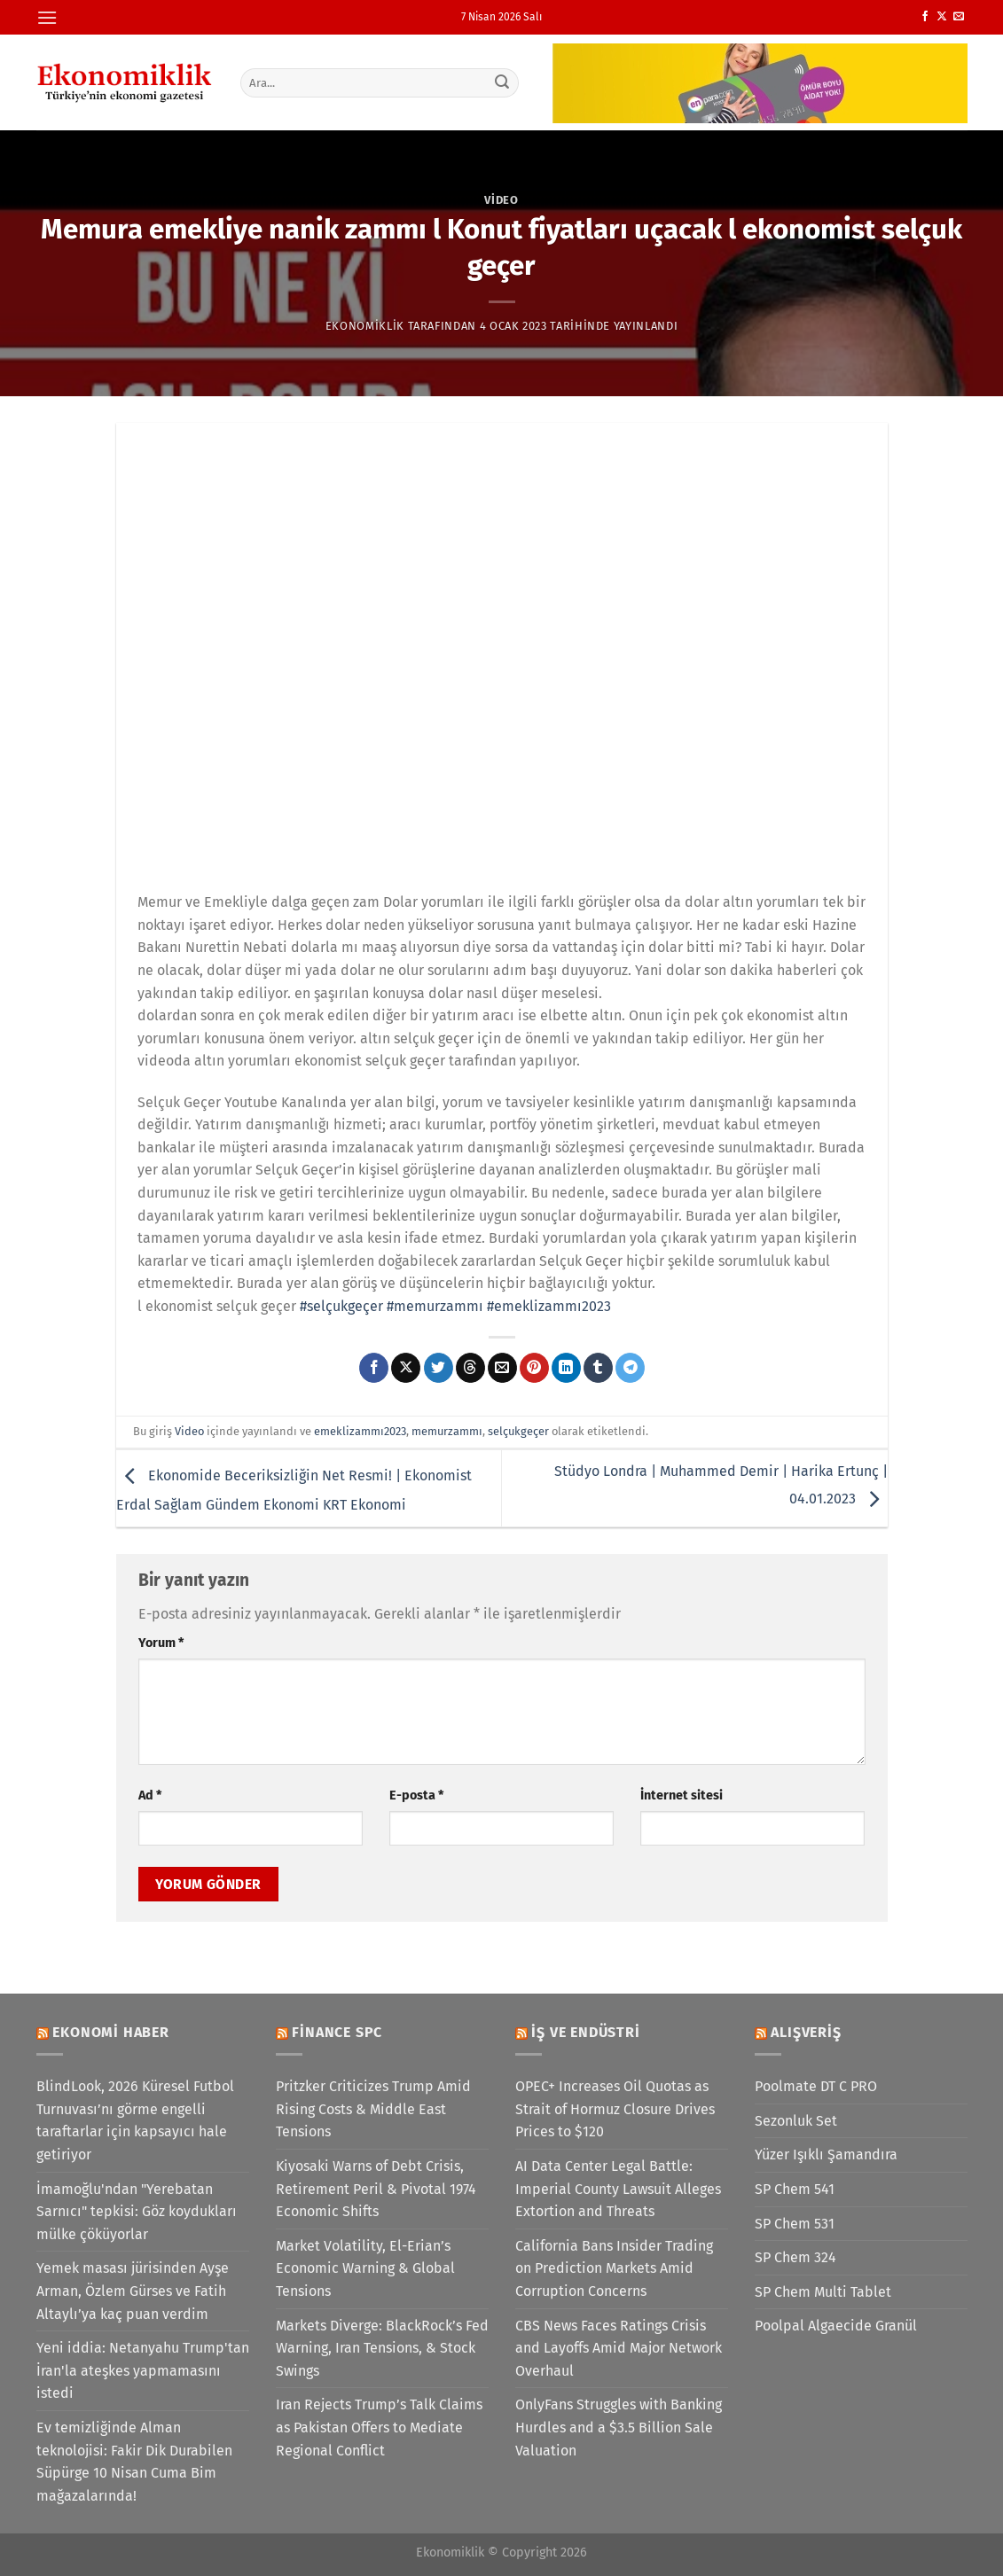  I want to click on Yüzer Işıklı Şamandıra, so click(826, 2154).